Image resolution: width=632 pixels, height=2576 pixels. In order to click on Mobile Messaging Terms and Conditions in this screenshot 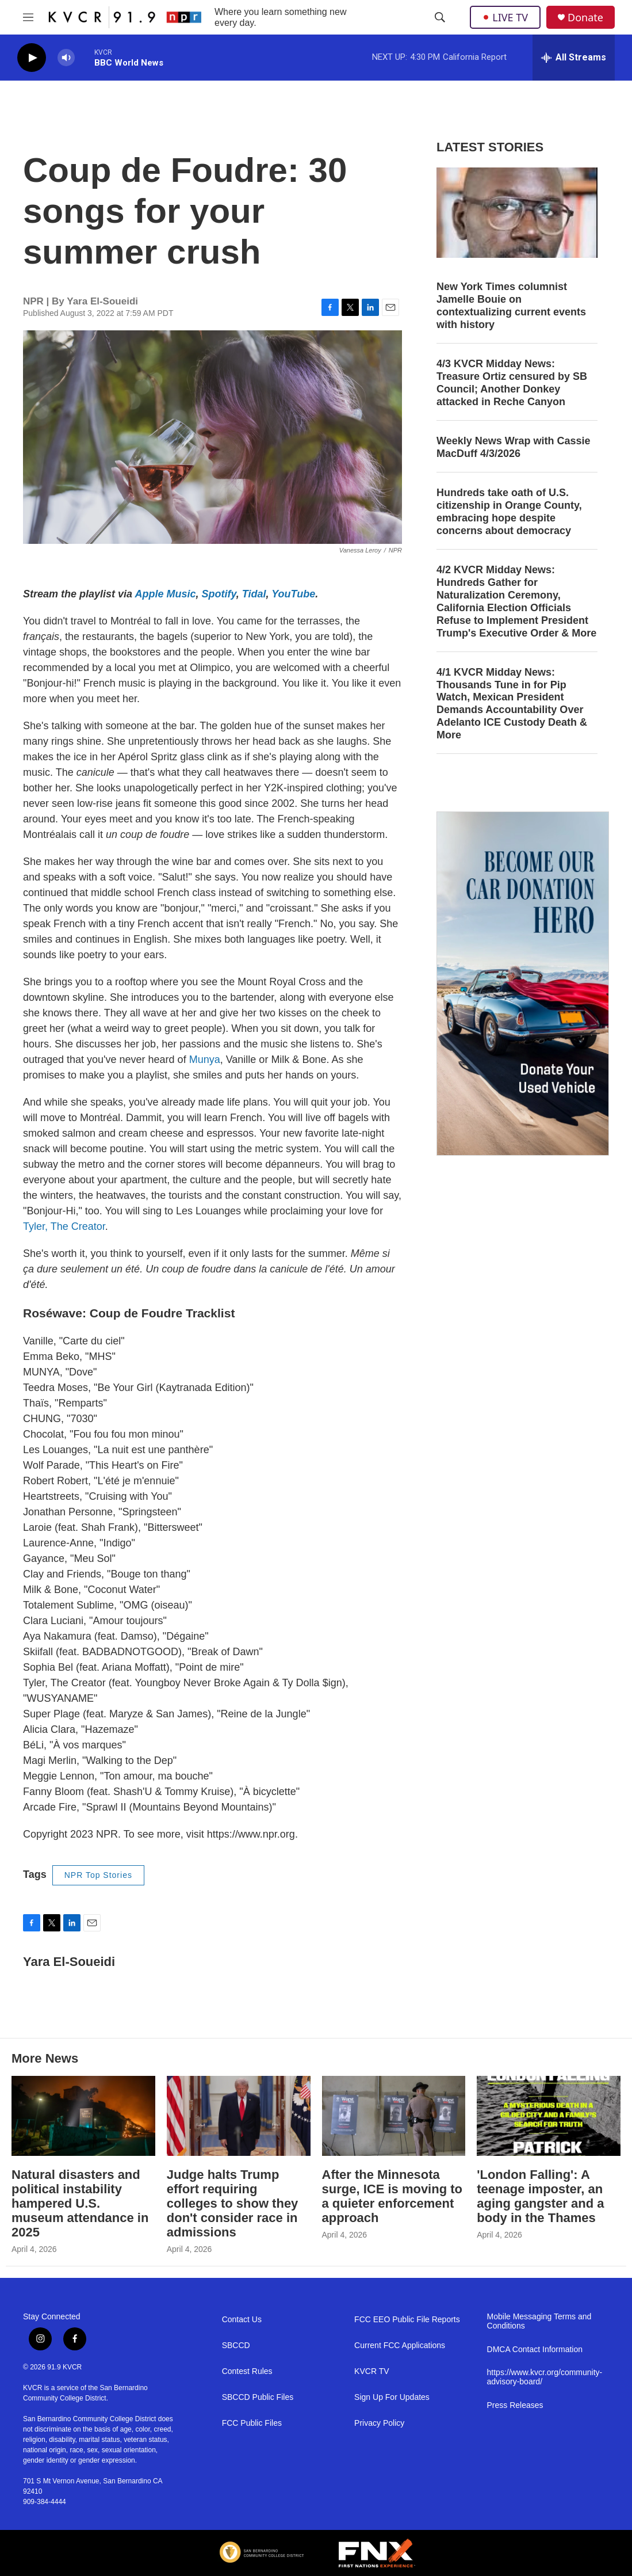, I will do `click(539, 2321)`.